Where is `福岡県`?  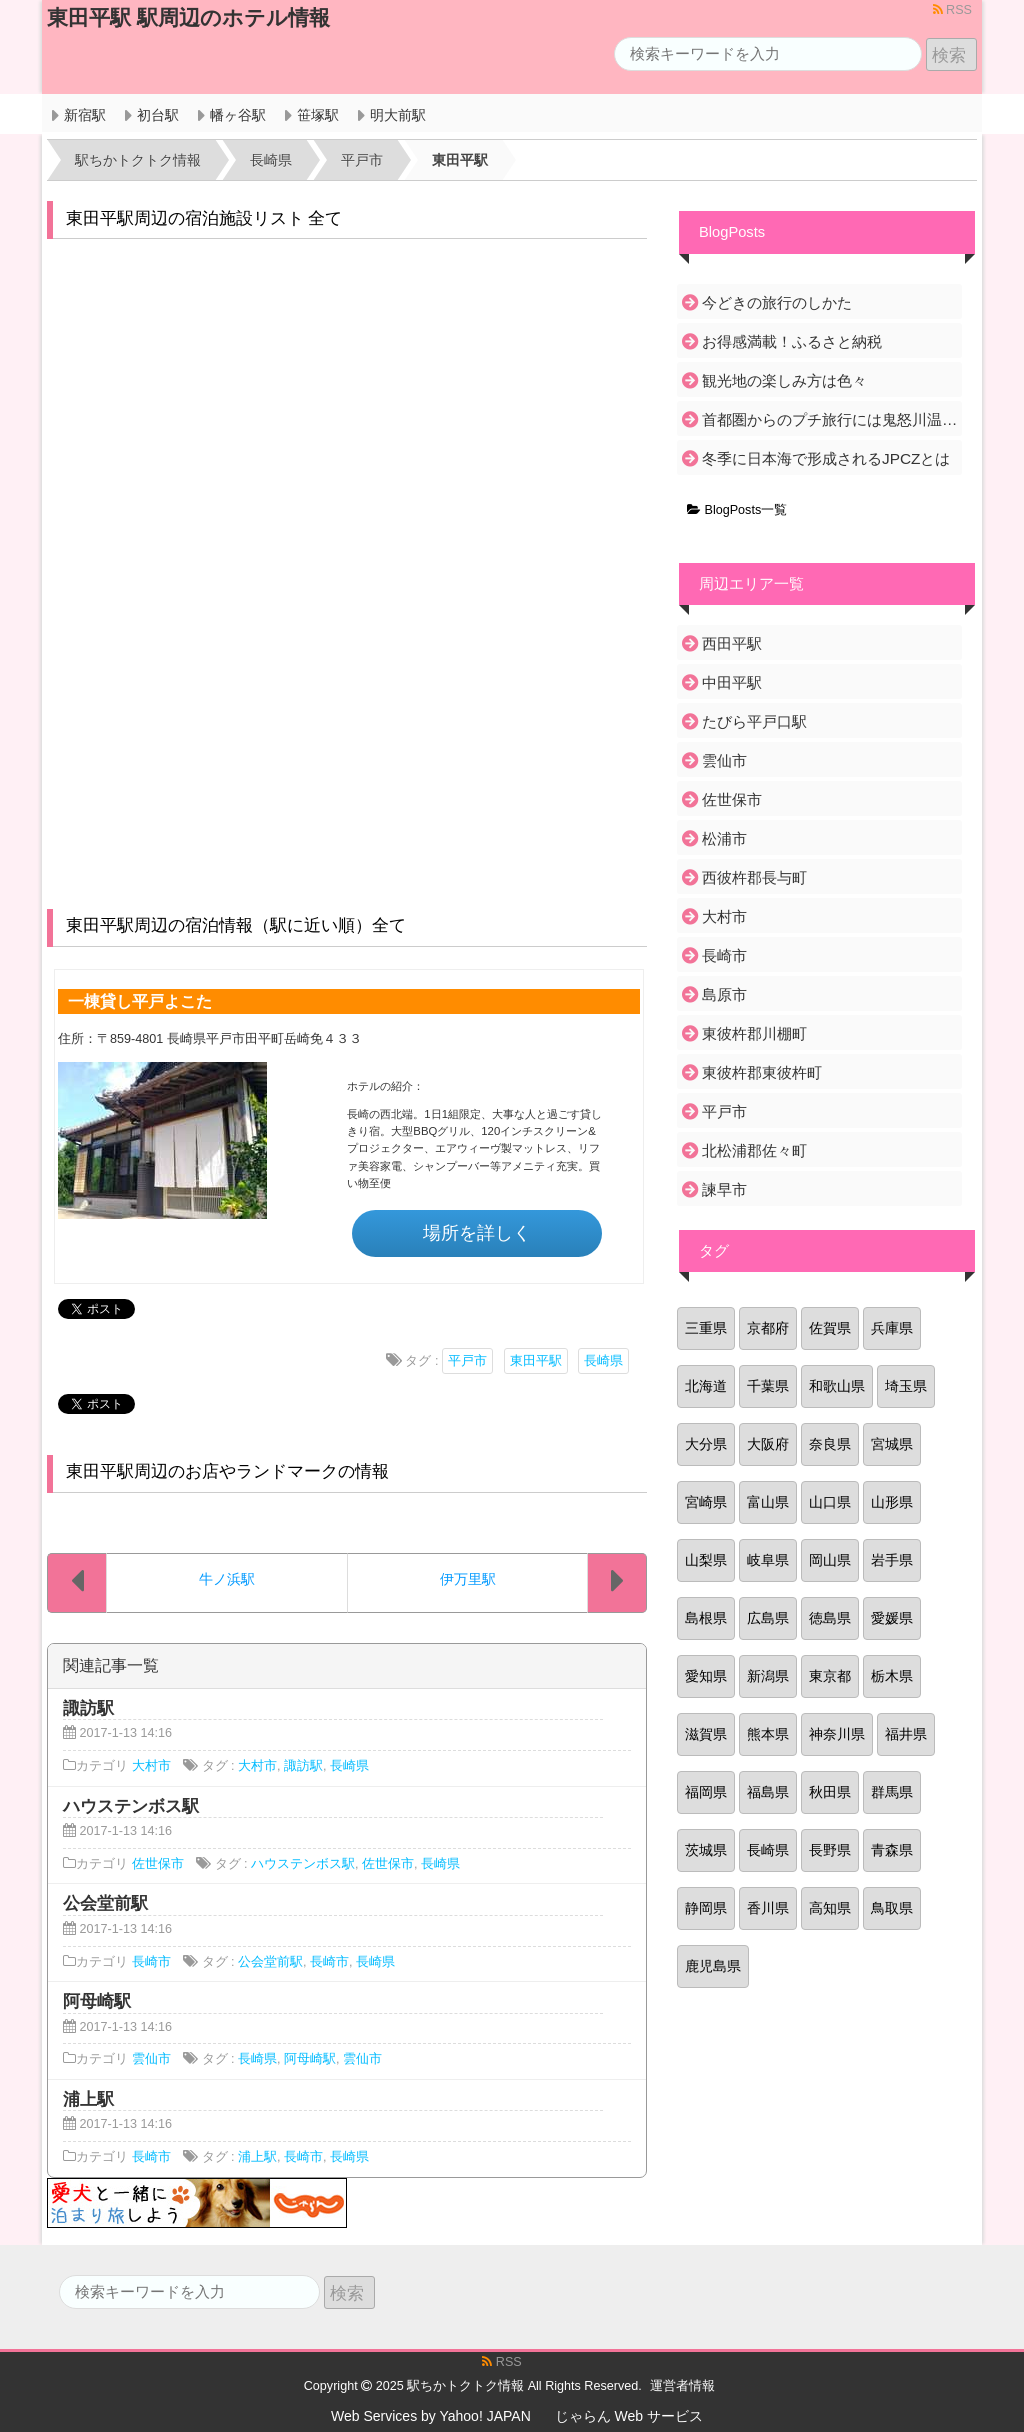 福岡県 is located at coordinates (706, 1792).